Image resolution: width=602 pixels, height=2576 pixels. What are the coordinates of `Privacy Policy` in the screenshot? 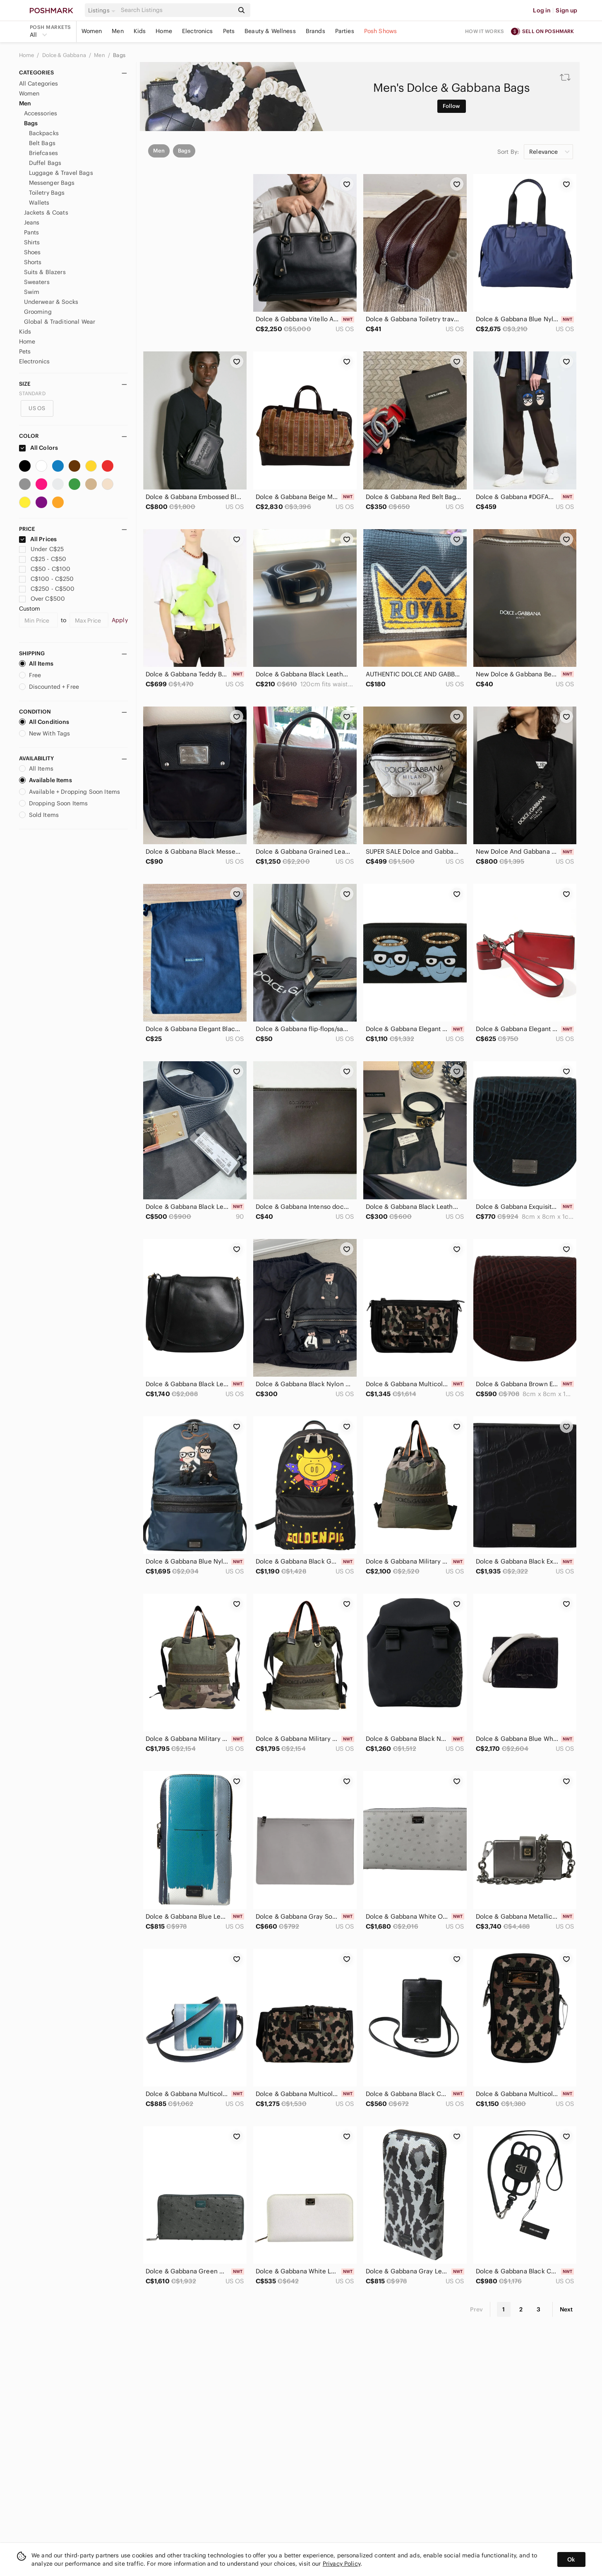 It's located at (341, 2563).